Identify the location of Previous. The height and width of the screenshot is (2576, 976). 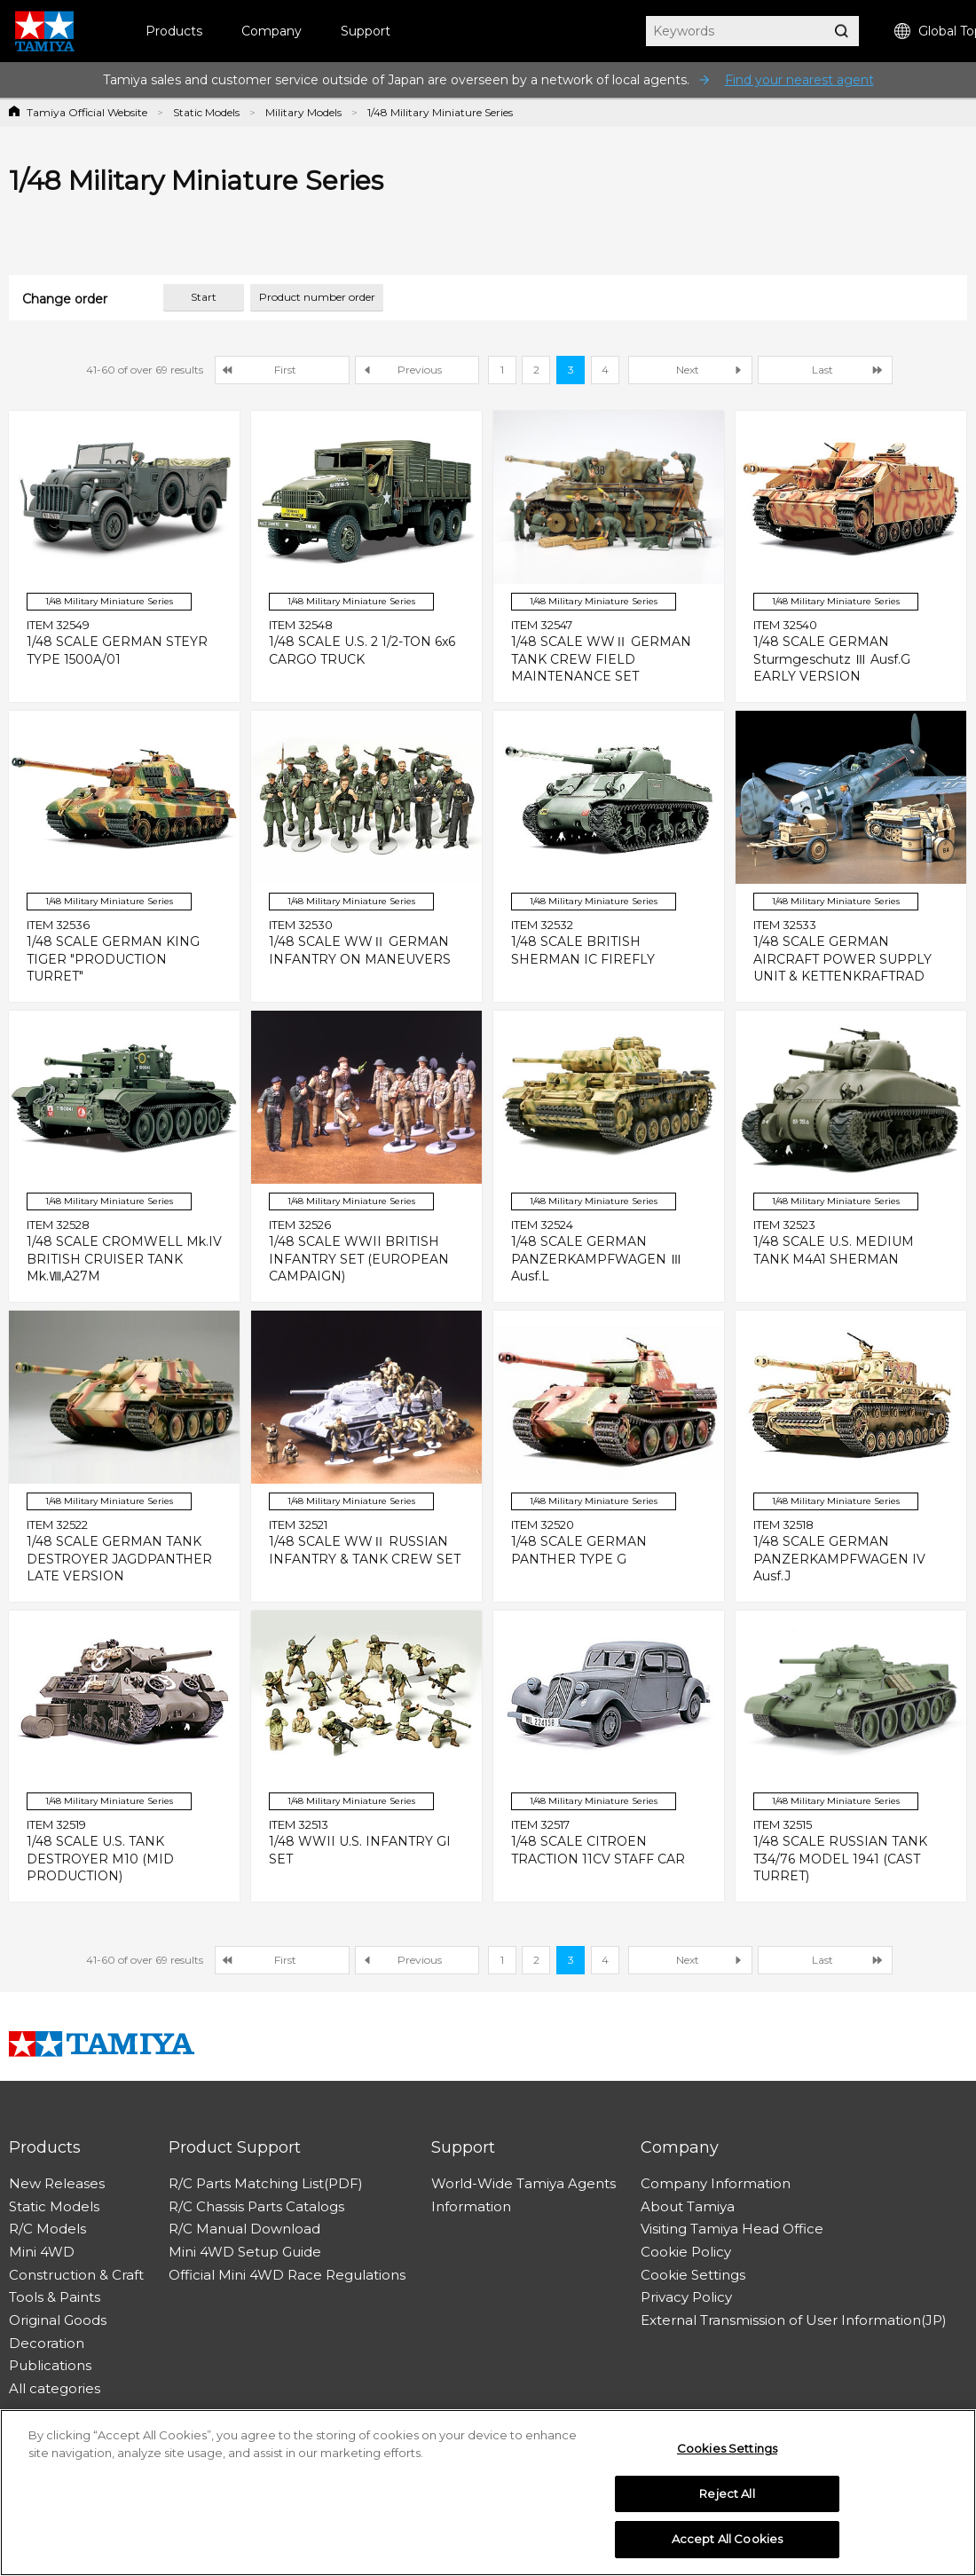
(419, 369).